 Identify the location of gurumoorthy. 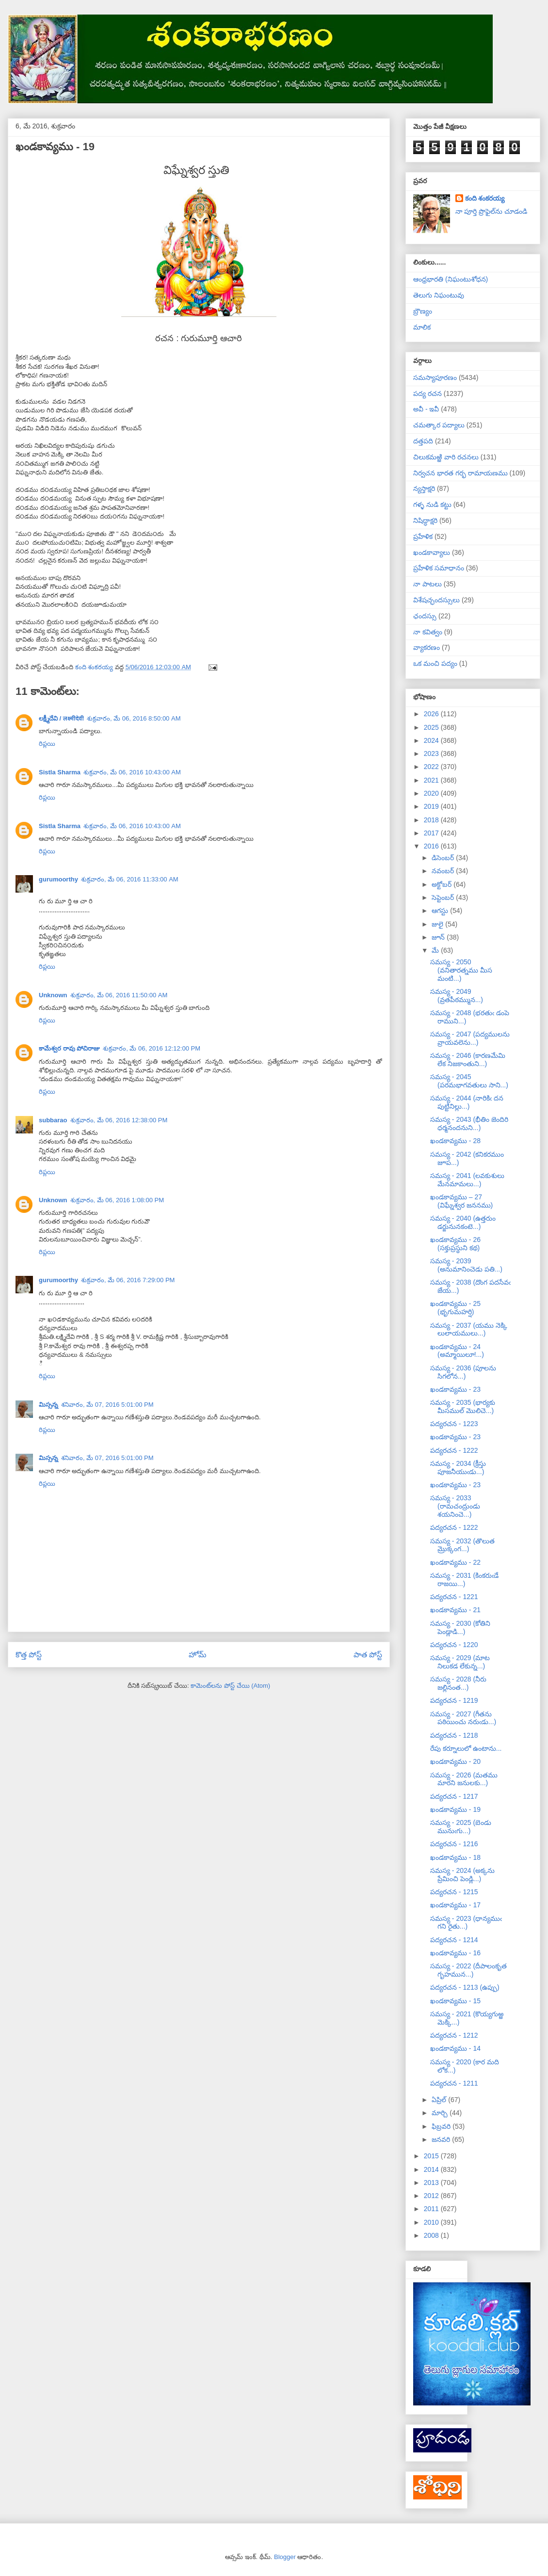
(58, 879).